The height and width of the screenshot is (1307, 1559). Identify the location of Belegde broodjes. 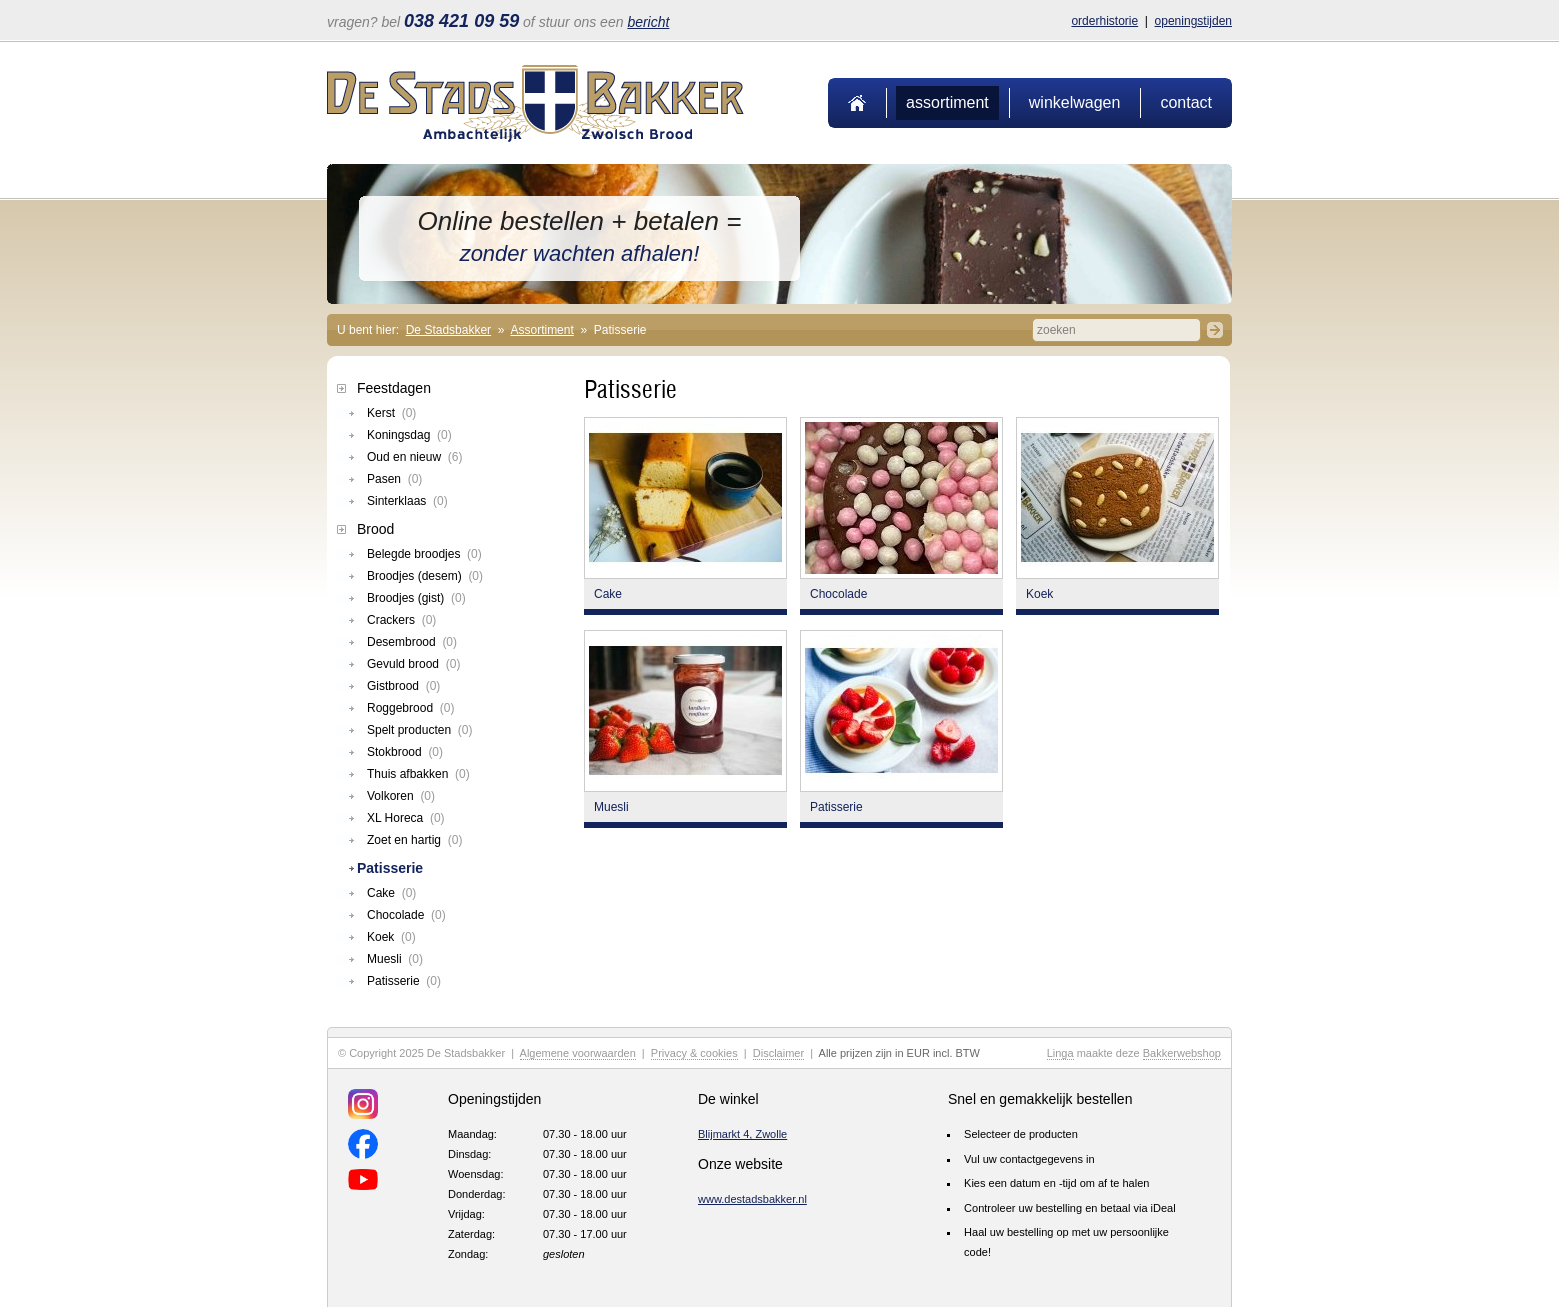
(424, 554).